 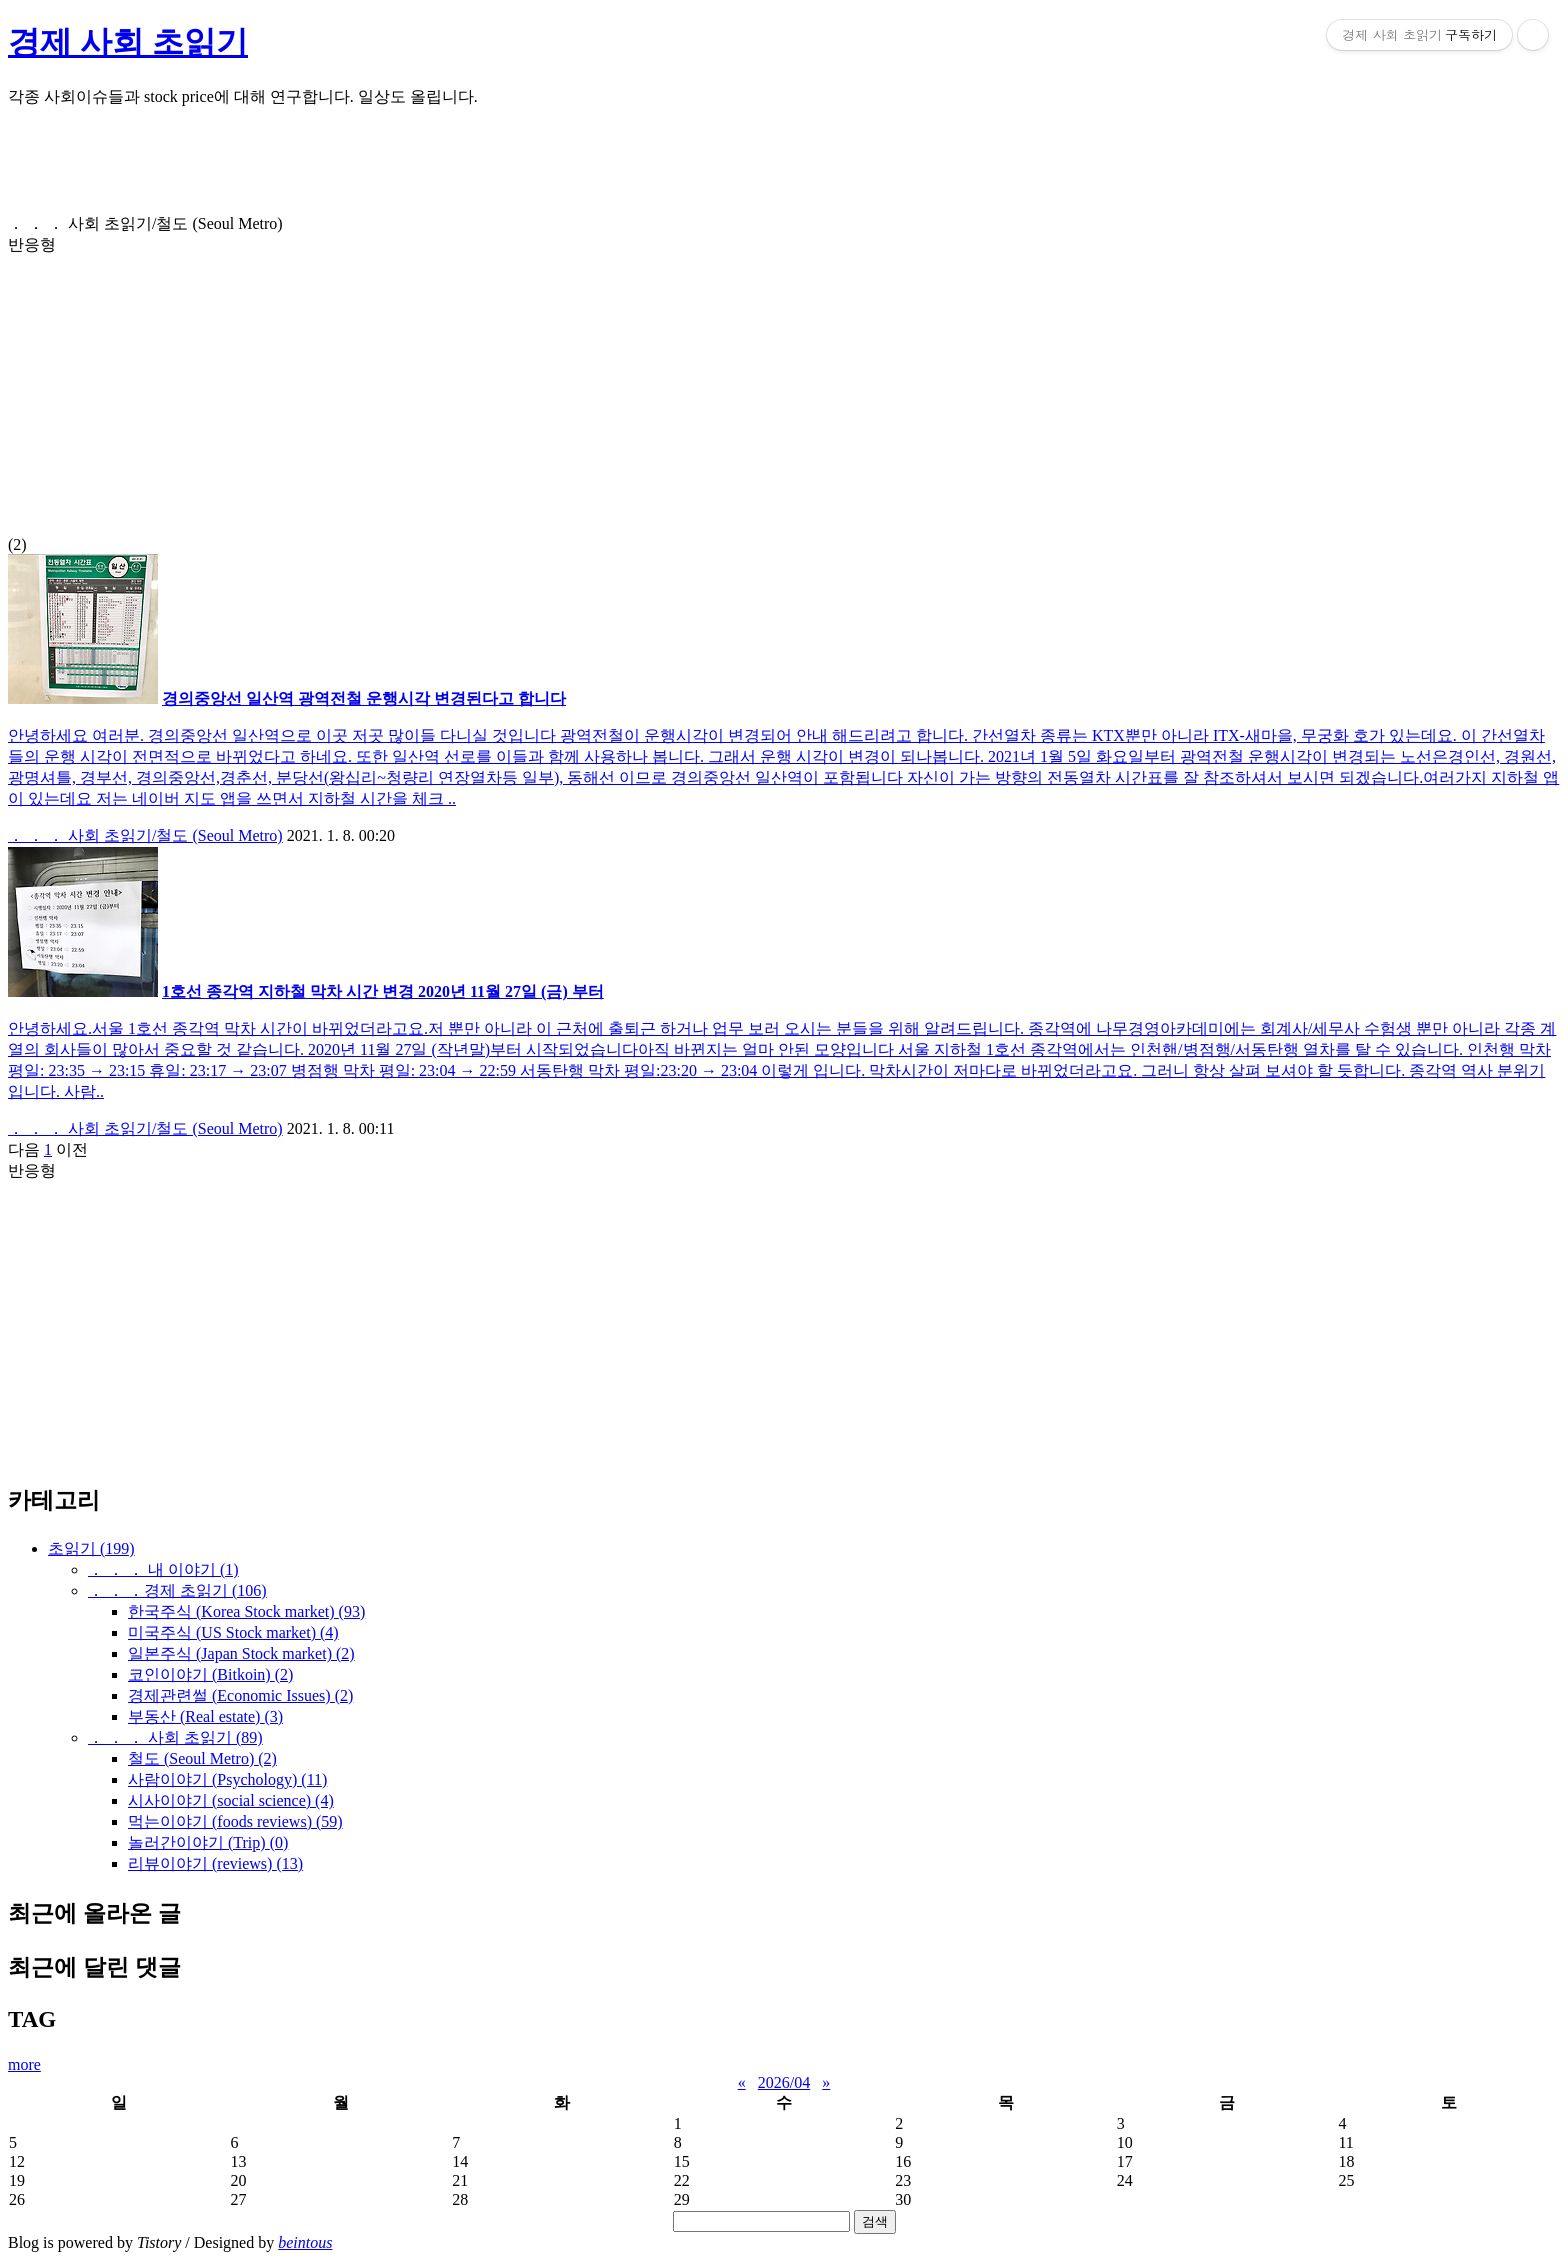 What do you see at coordinates (215, 1863) in the screenshot?
I see `리뷰이야기 (reviews)` at bounding box center [215, 1863].